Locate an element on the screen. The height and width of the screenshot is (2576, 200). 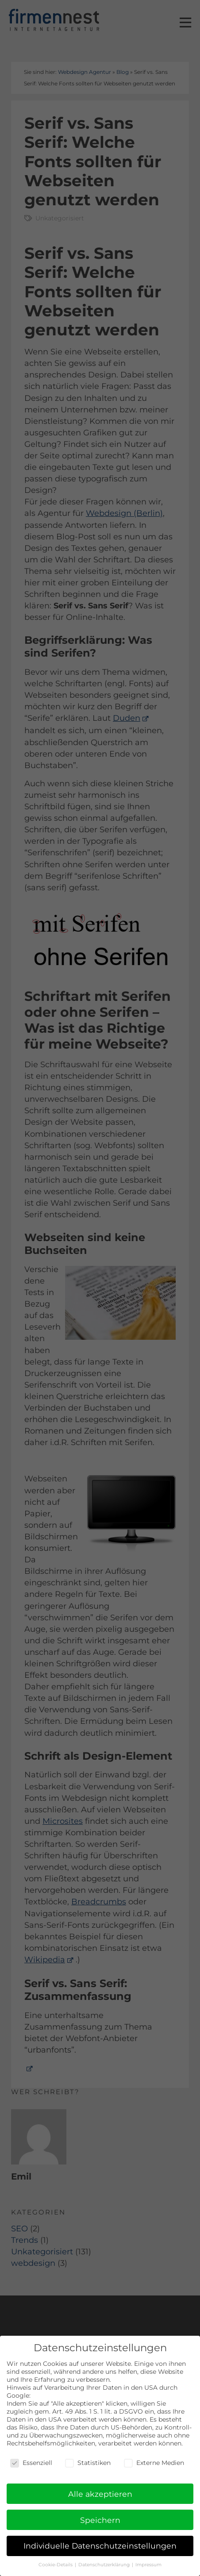
Externe Medien is located at coordinates (154, 2463).